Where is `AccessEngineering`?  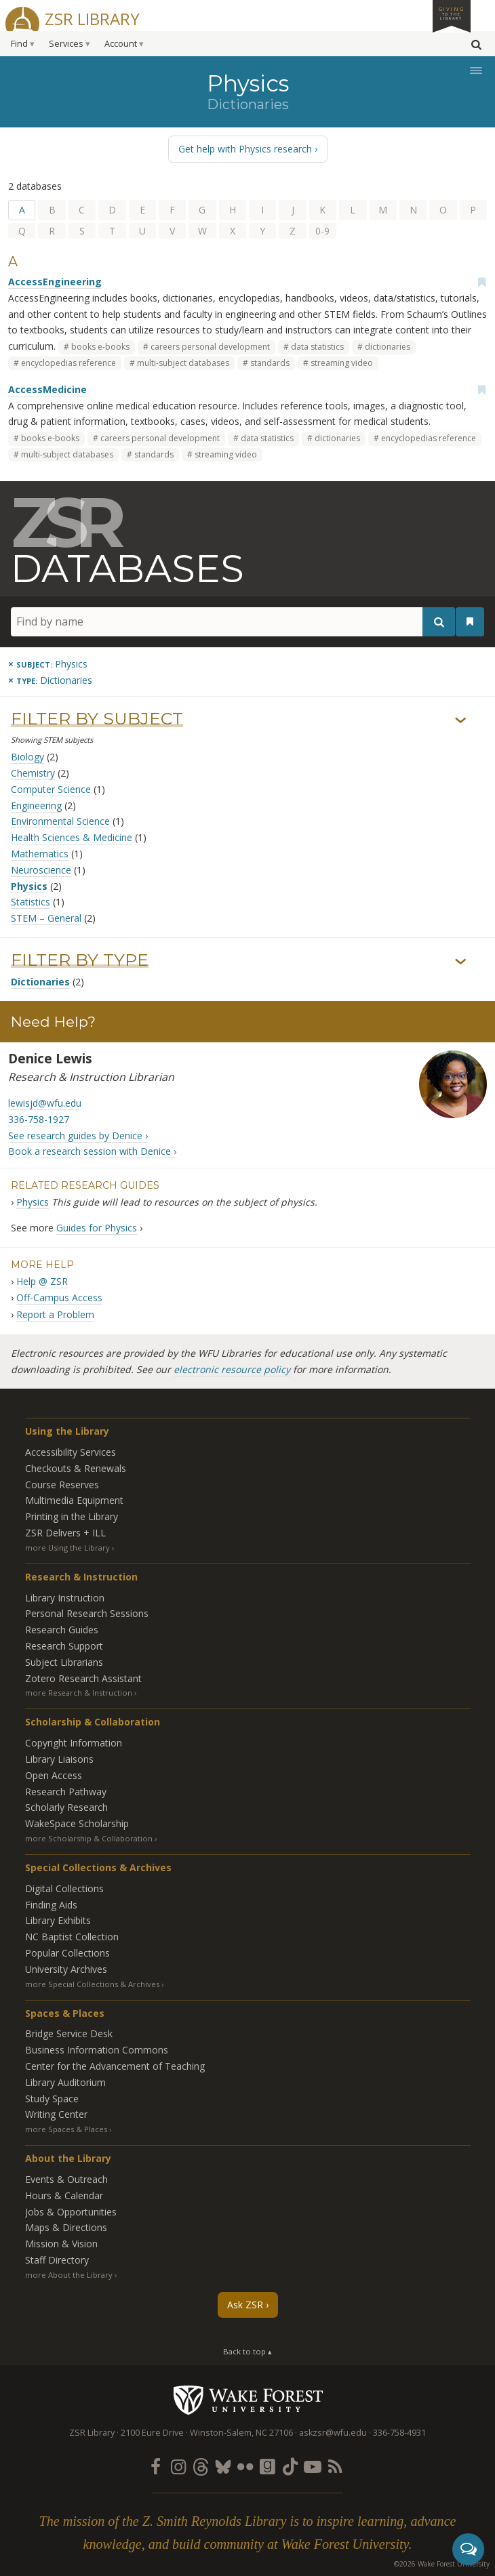 AccessEngineering is located at coordinates (55, 281).